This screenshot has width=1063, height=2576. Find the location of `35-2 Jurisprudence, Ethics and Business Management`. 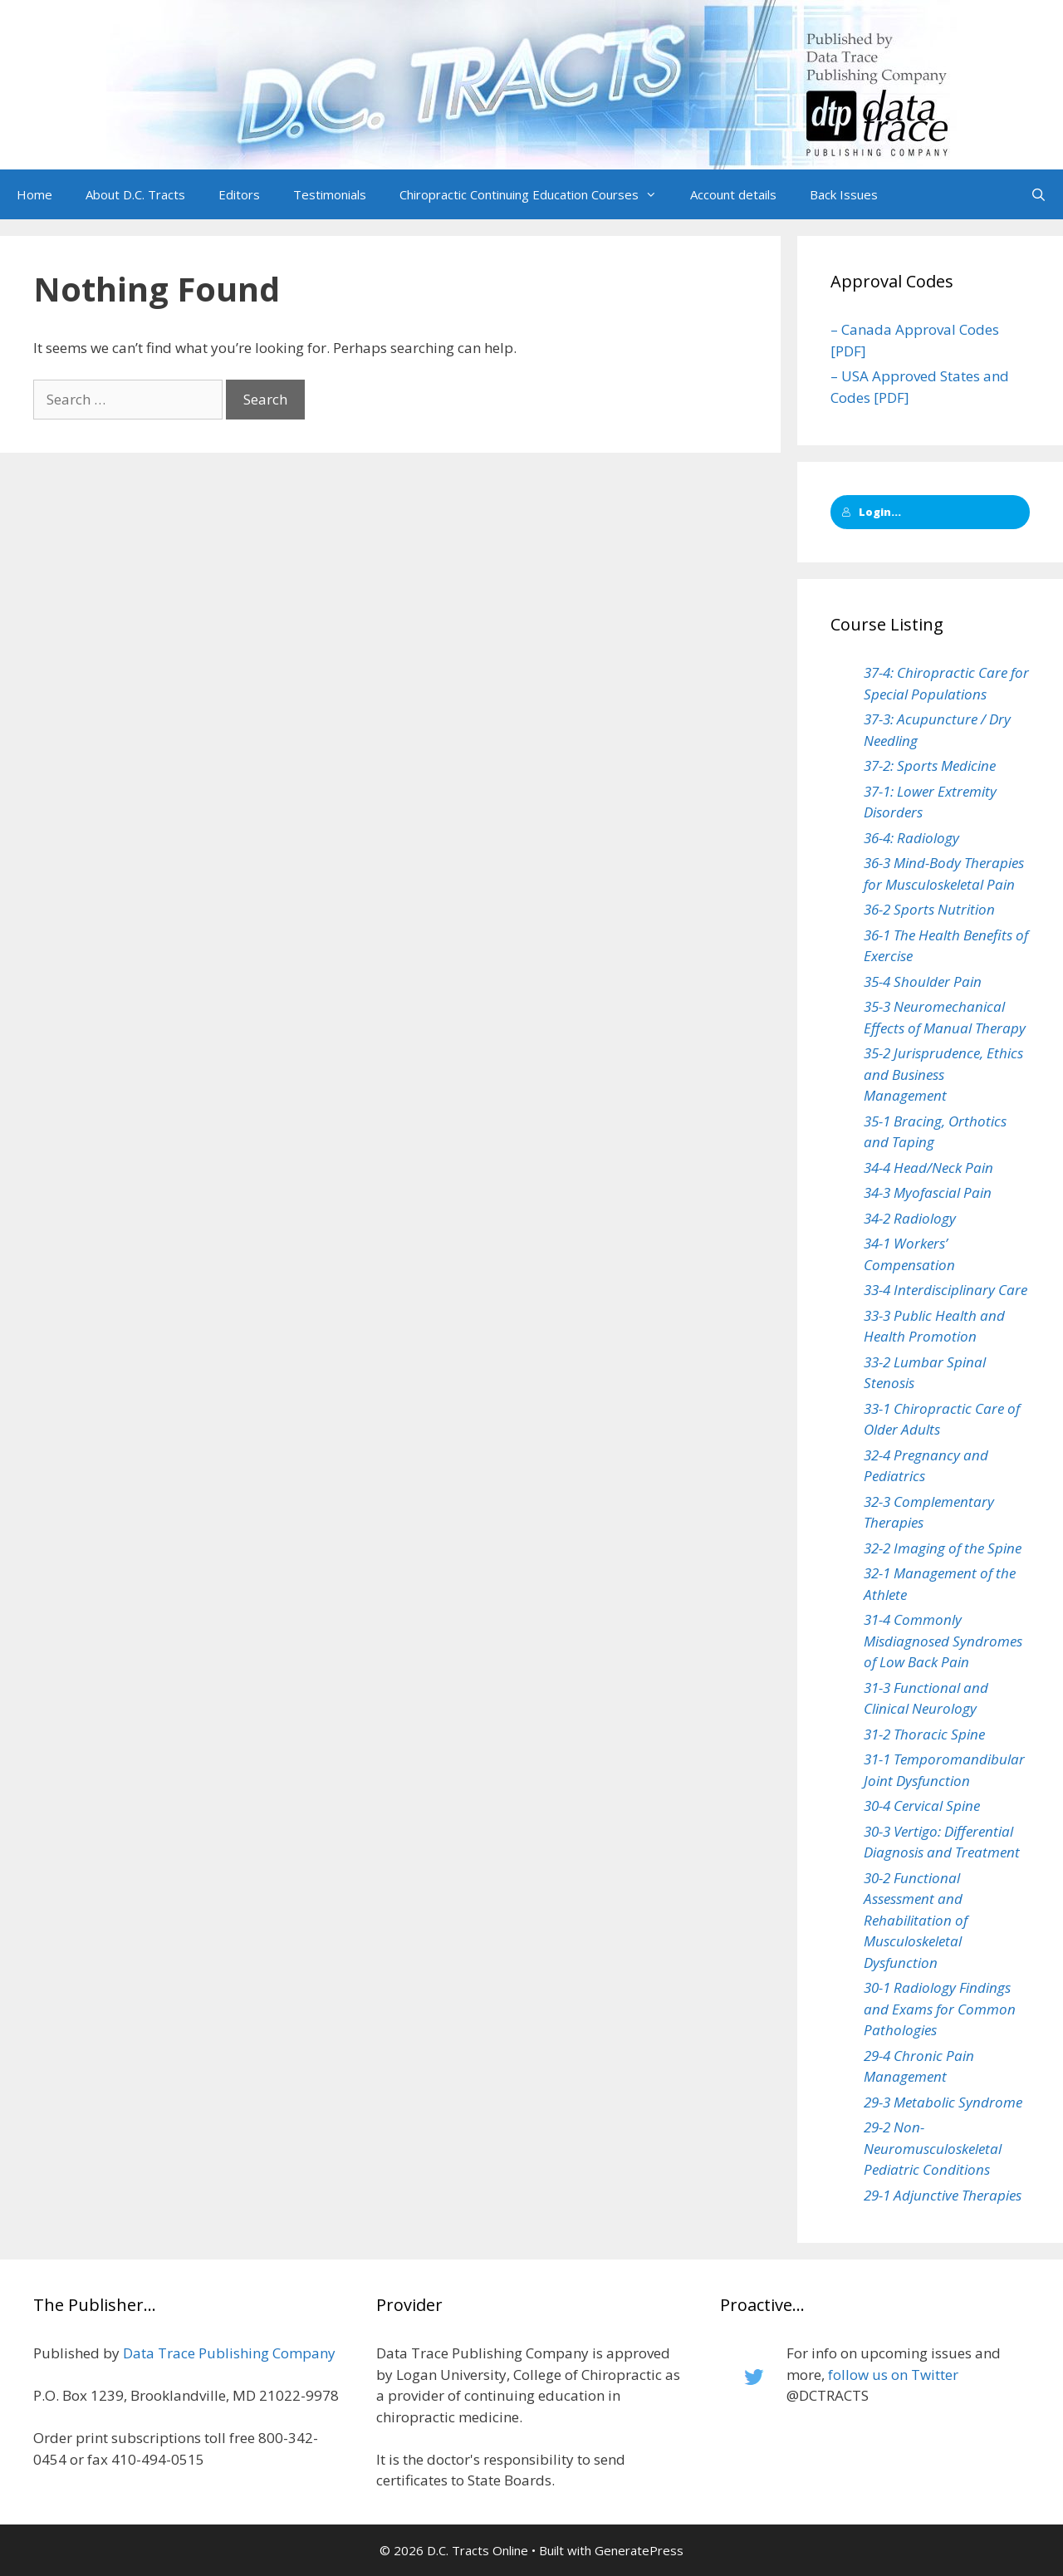

35-2 Jurisprudence, Ethics and Business Management is located at coordinates (943, 1074).